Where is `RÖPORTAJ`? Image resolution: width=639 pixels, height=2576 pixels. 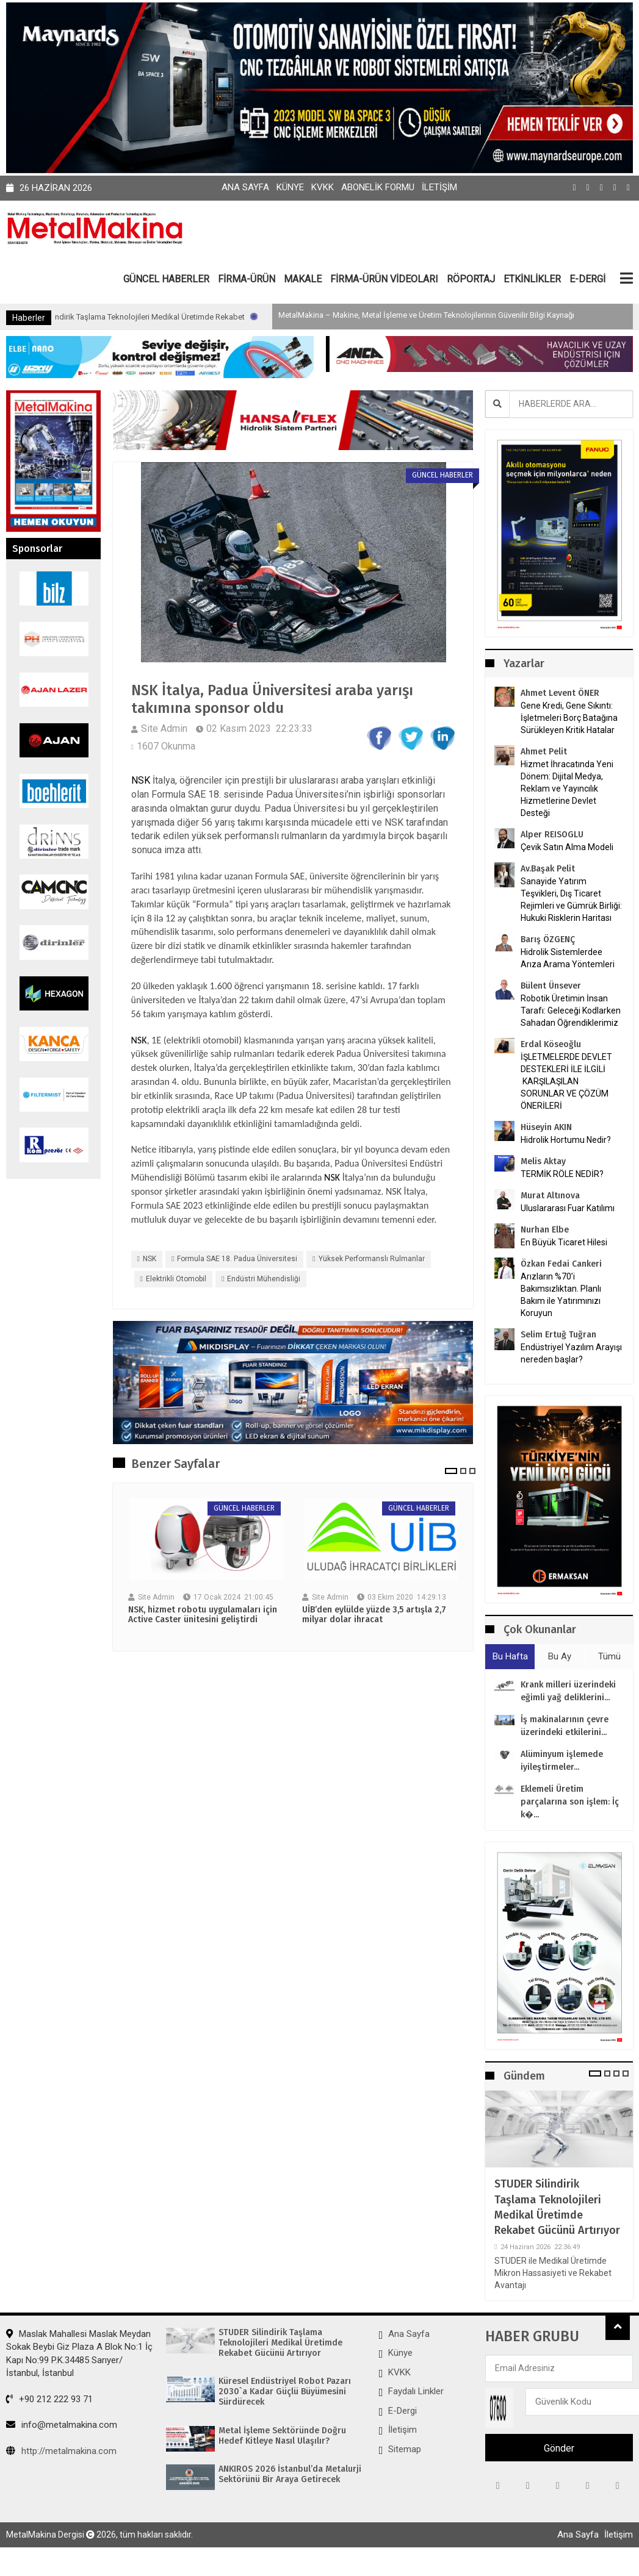 RÖPORTAJ is located at coordinates (471, 279).